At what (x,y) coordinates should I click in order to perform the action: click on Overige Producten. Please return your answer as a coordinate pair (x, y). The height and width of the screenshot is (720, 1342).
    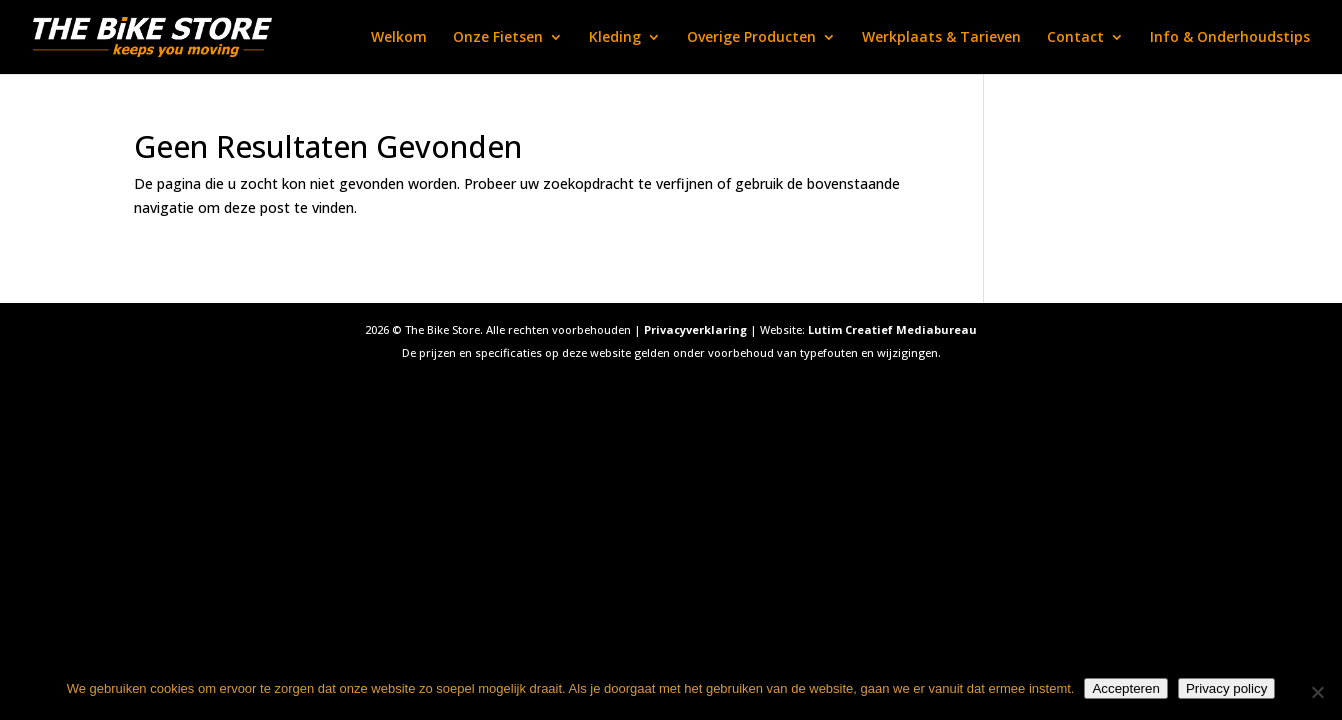
    Looking at the image, I should click on (751, 38).